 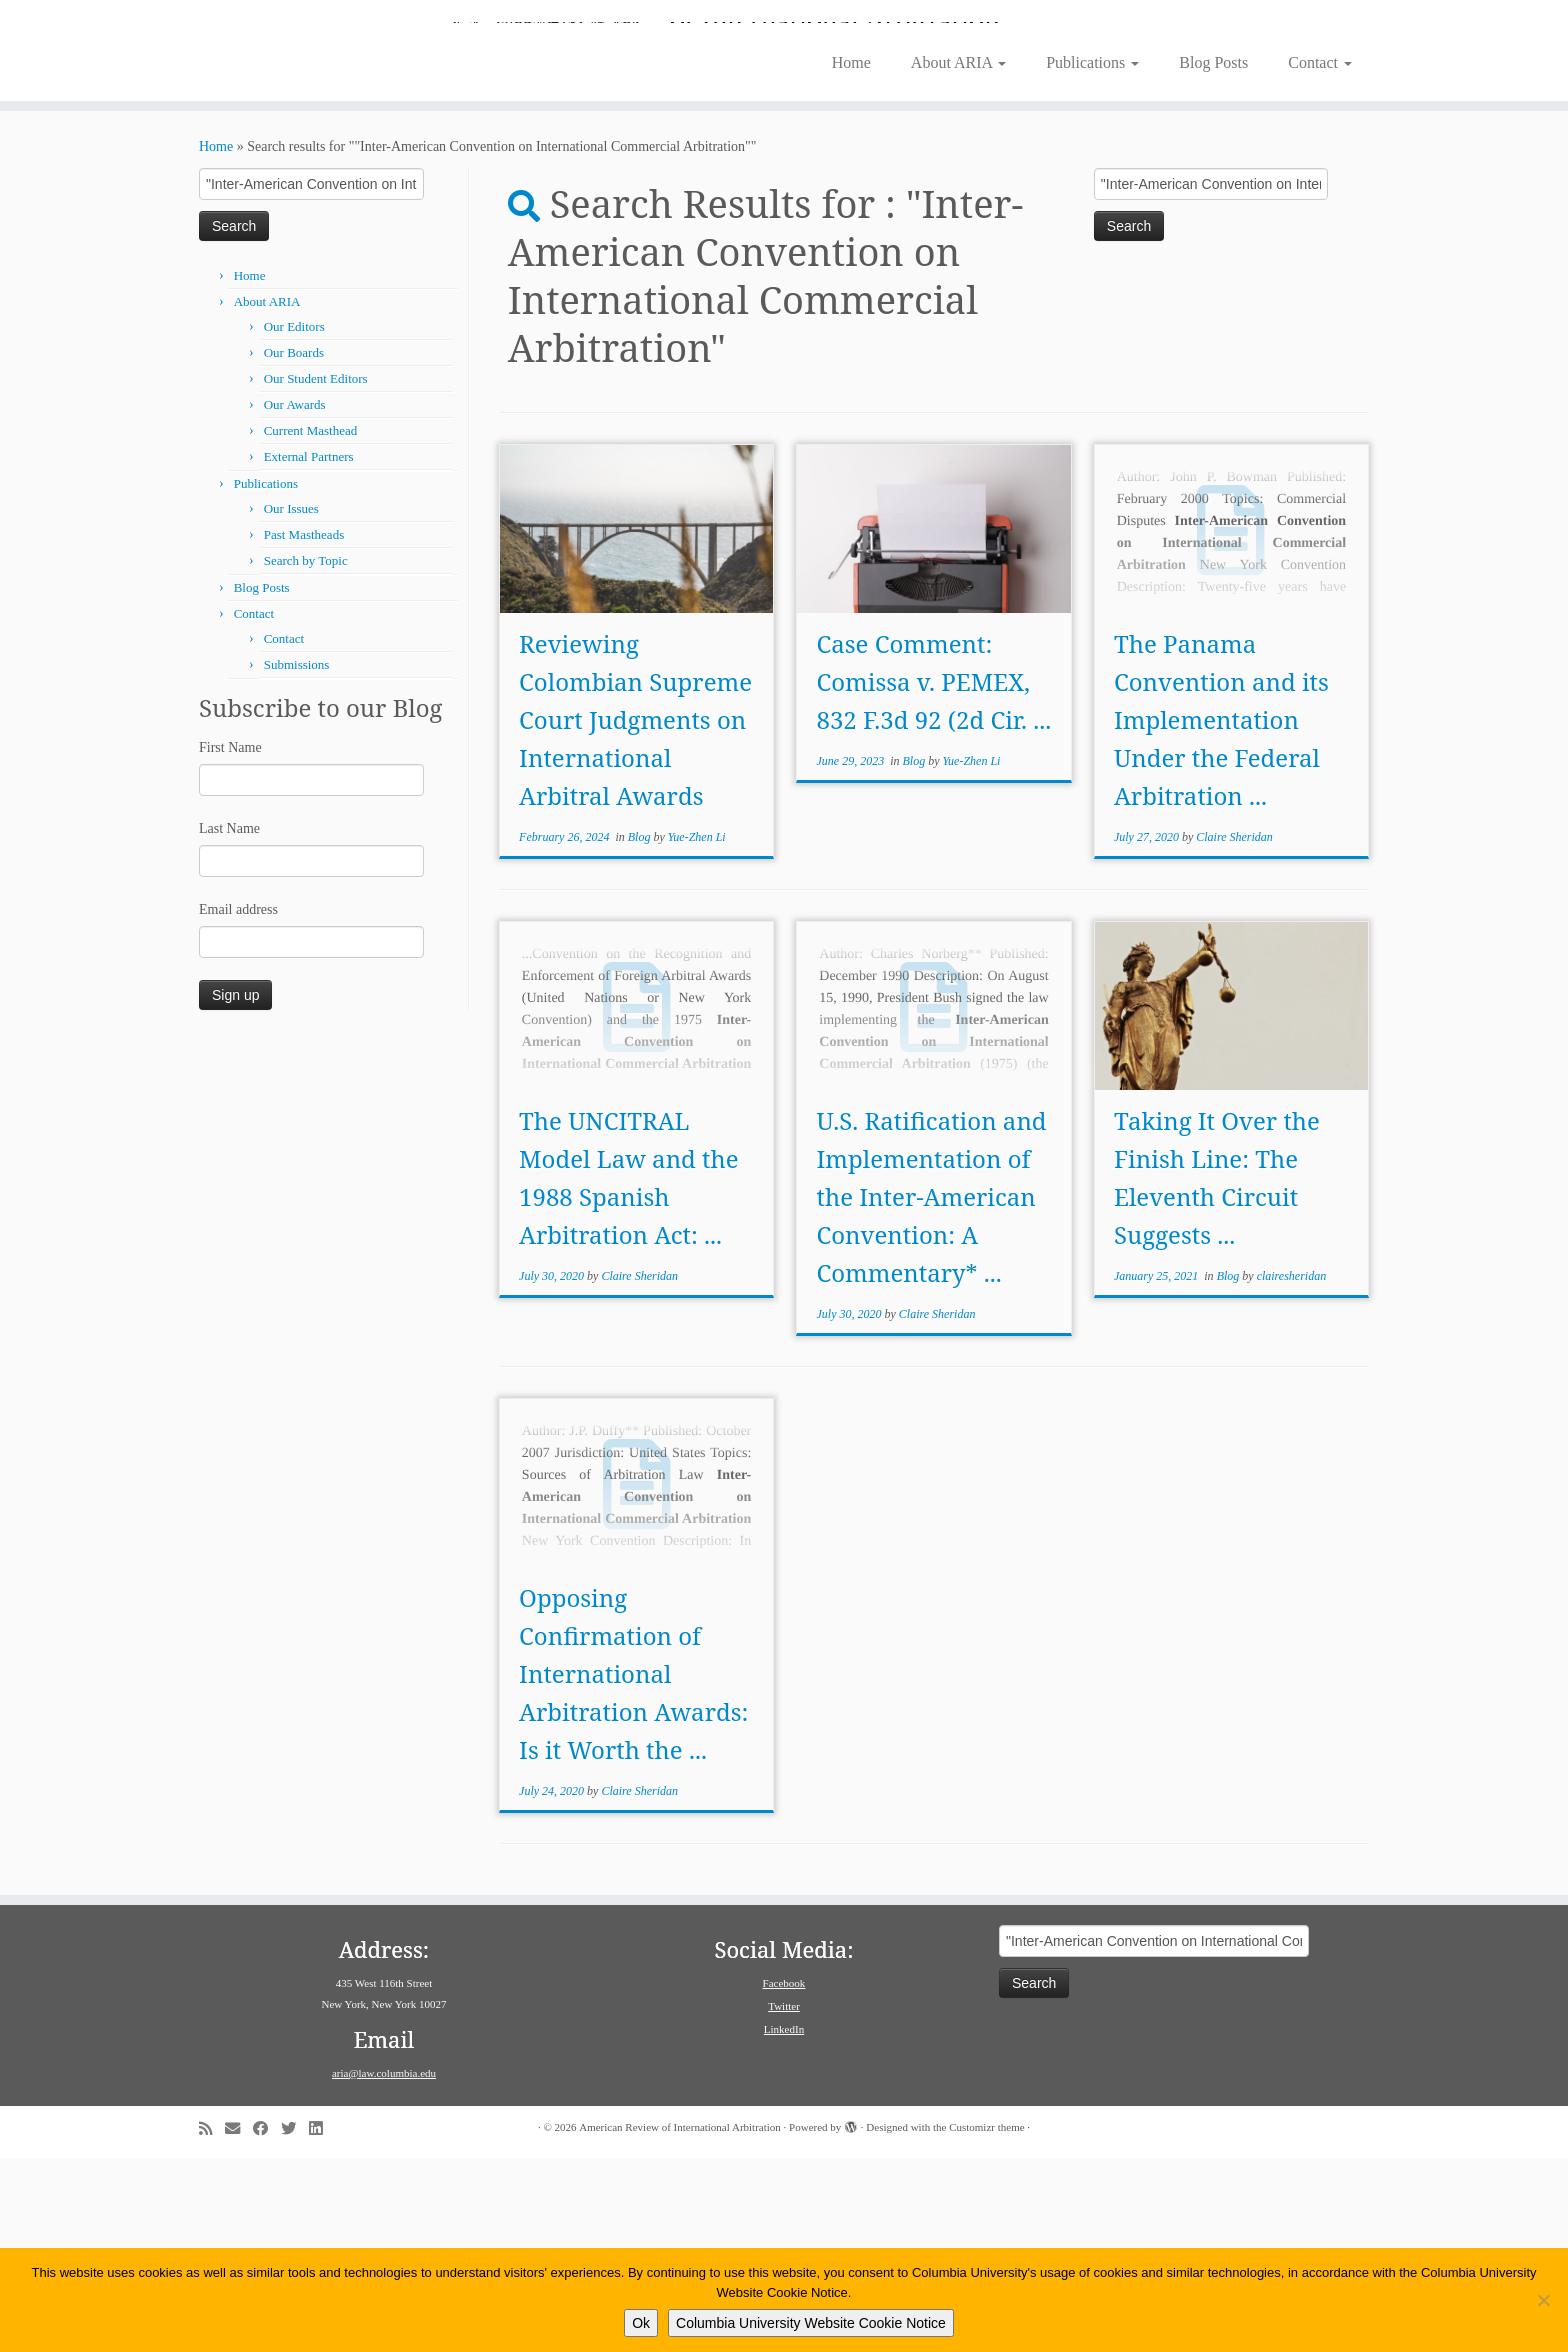 I want to click on Opposing Confirmation of International Arbitration Awards: Is it Worth the ..., so click(x=633, y=1867).